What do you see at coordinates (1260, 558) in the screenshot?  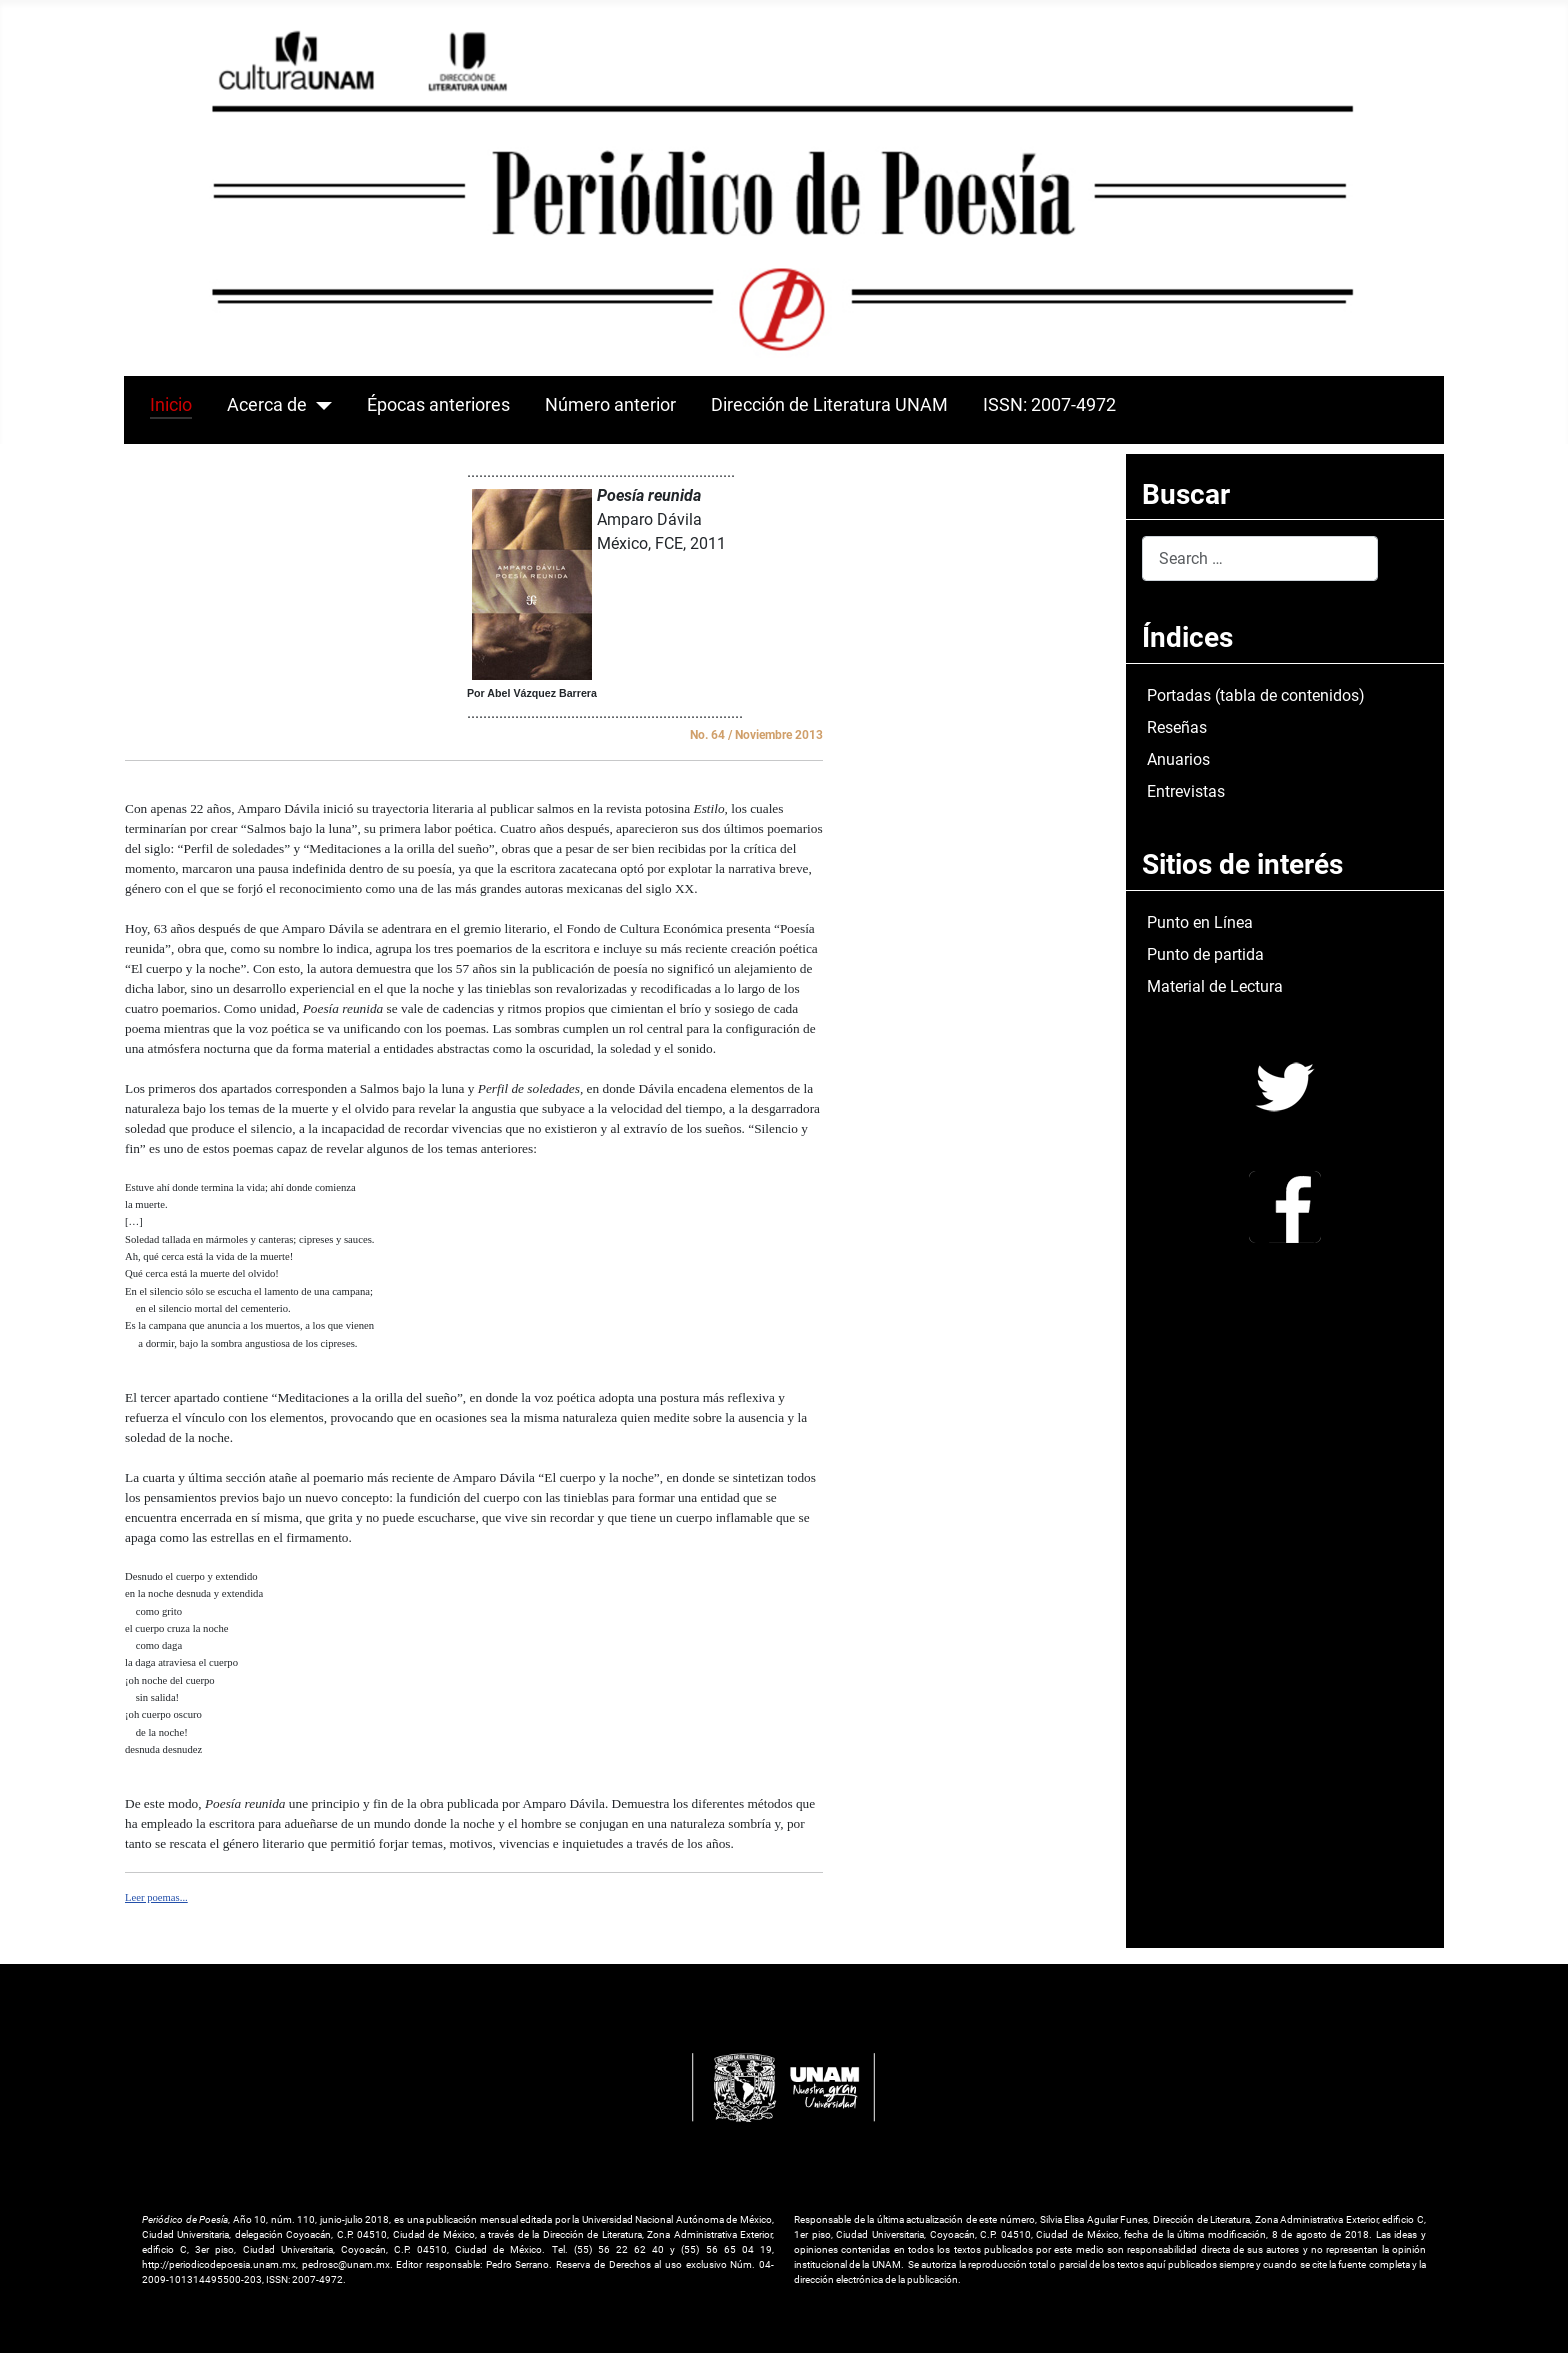 I see `[combobox]` at bounding box center [1260, 558].